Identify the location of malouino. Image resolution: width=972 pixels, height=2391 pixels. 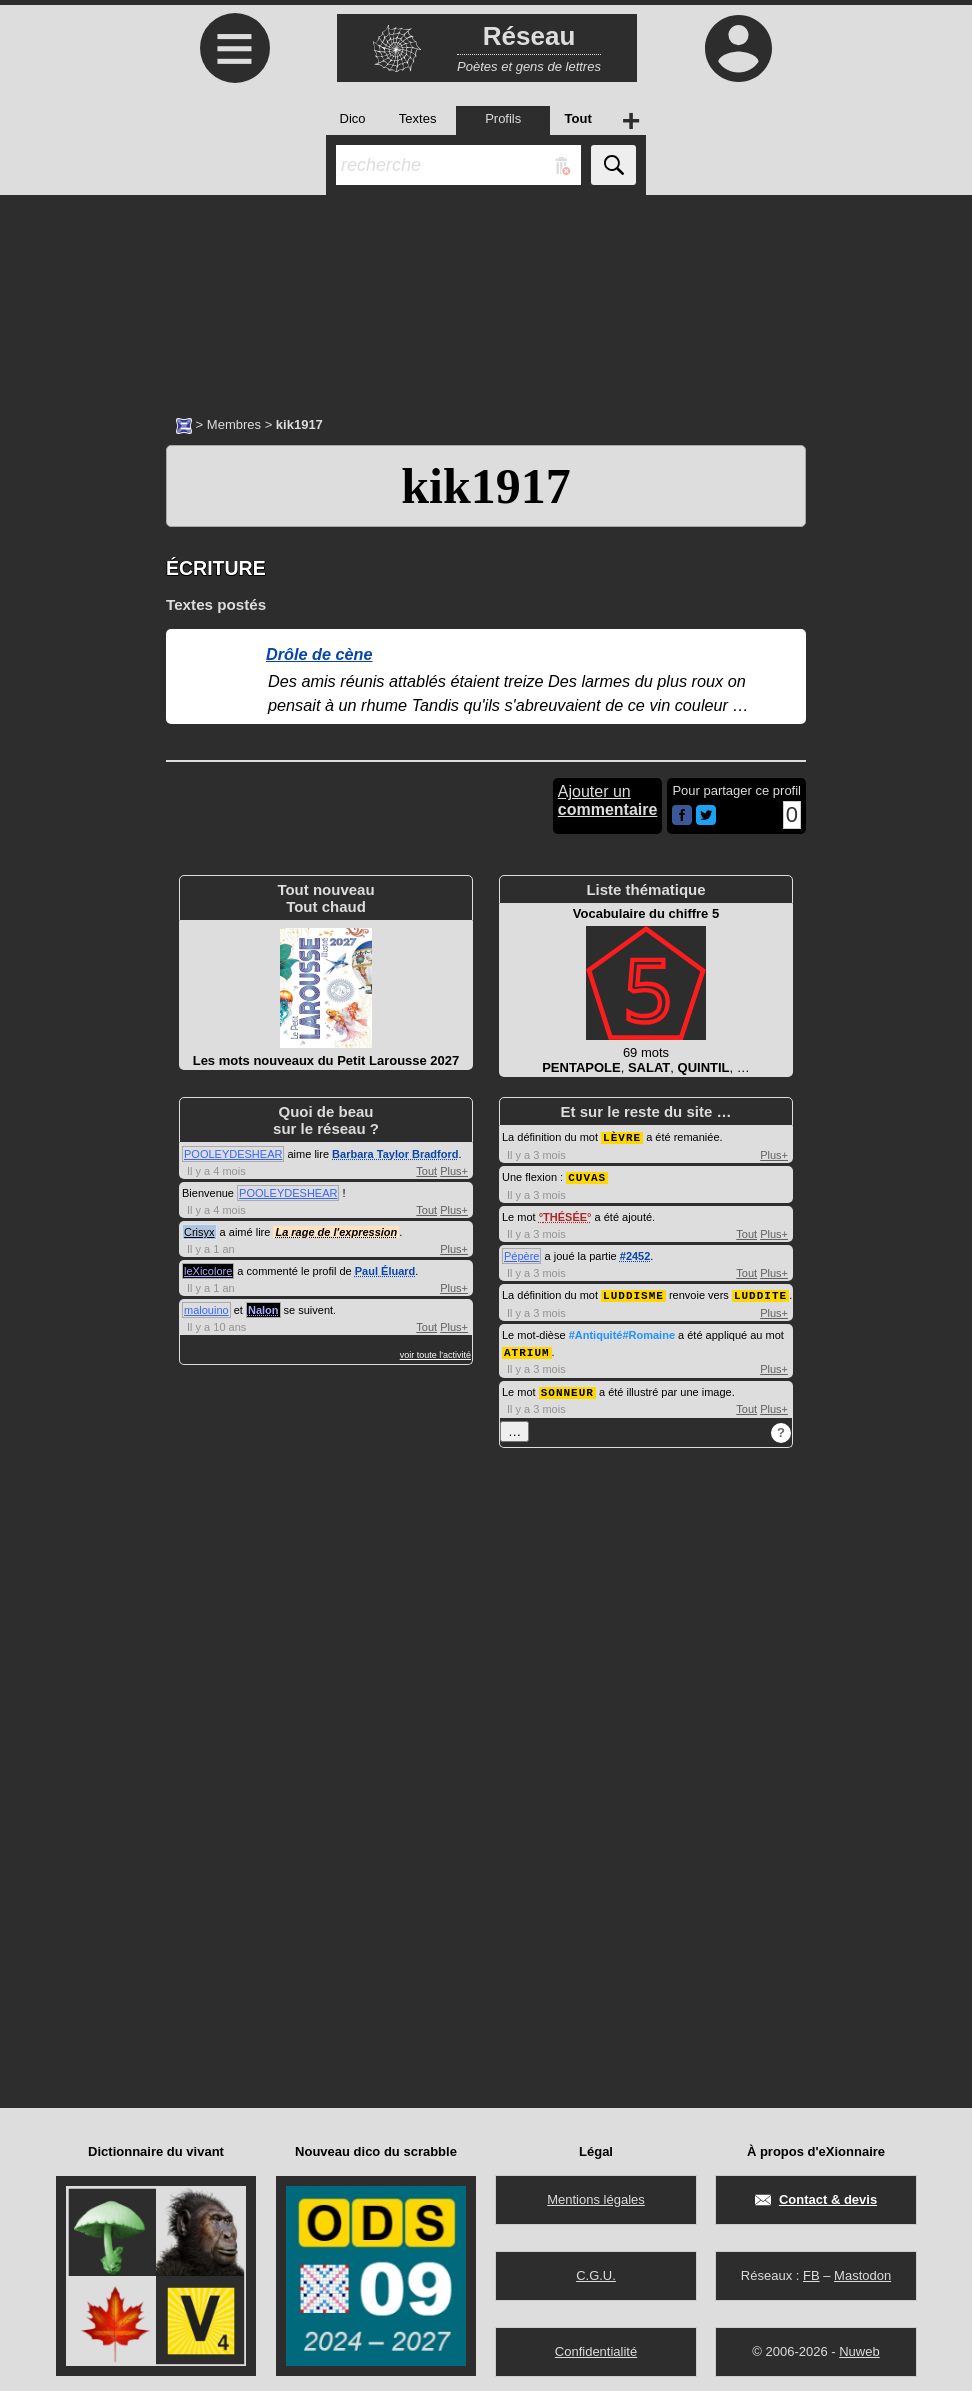
(206, 1310).